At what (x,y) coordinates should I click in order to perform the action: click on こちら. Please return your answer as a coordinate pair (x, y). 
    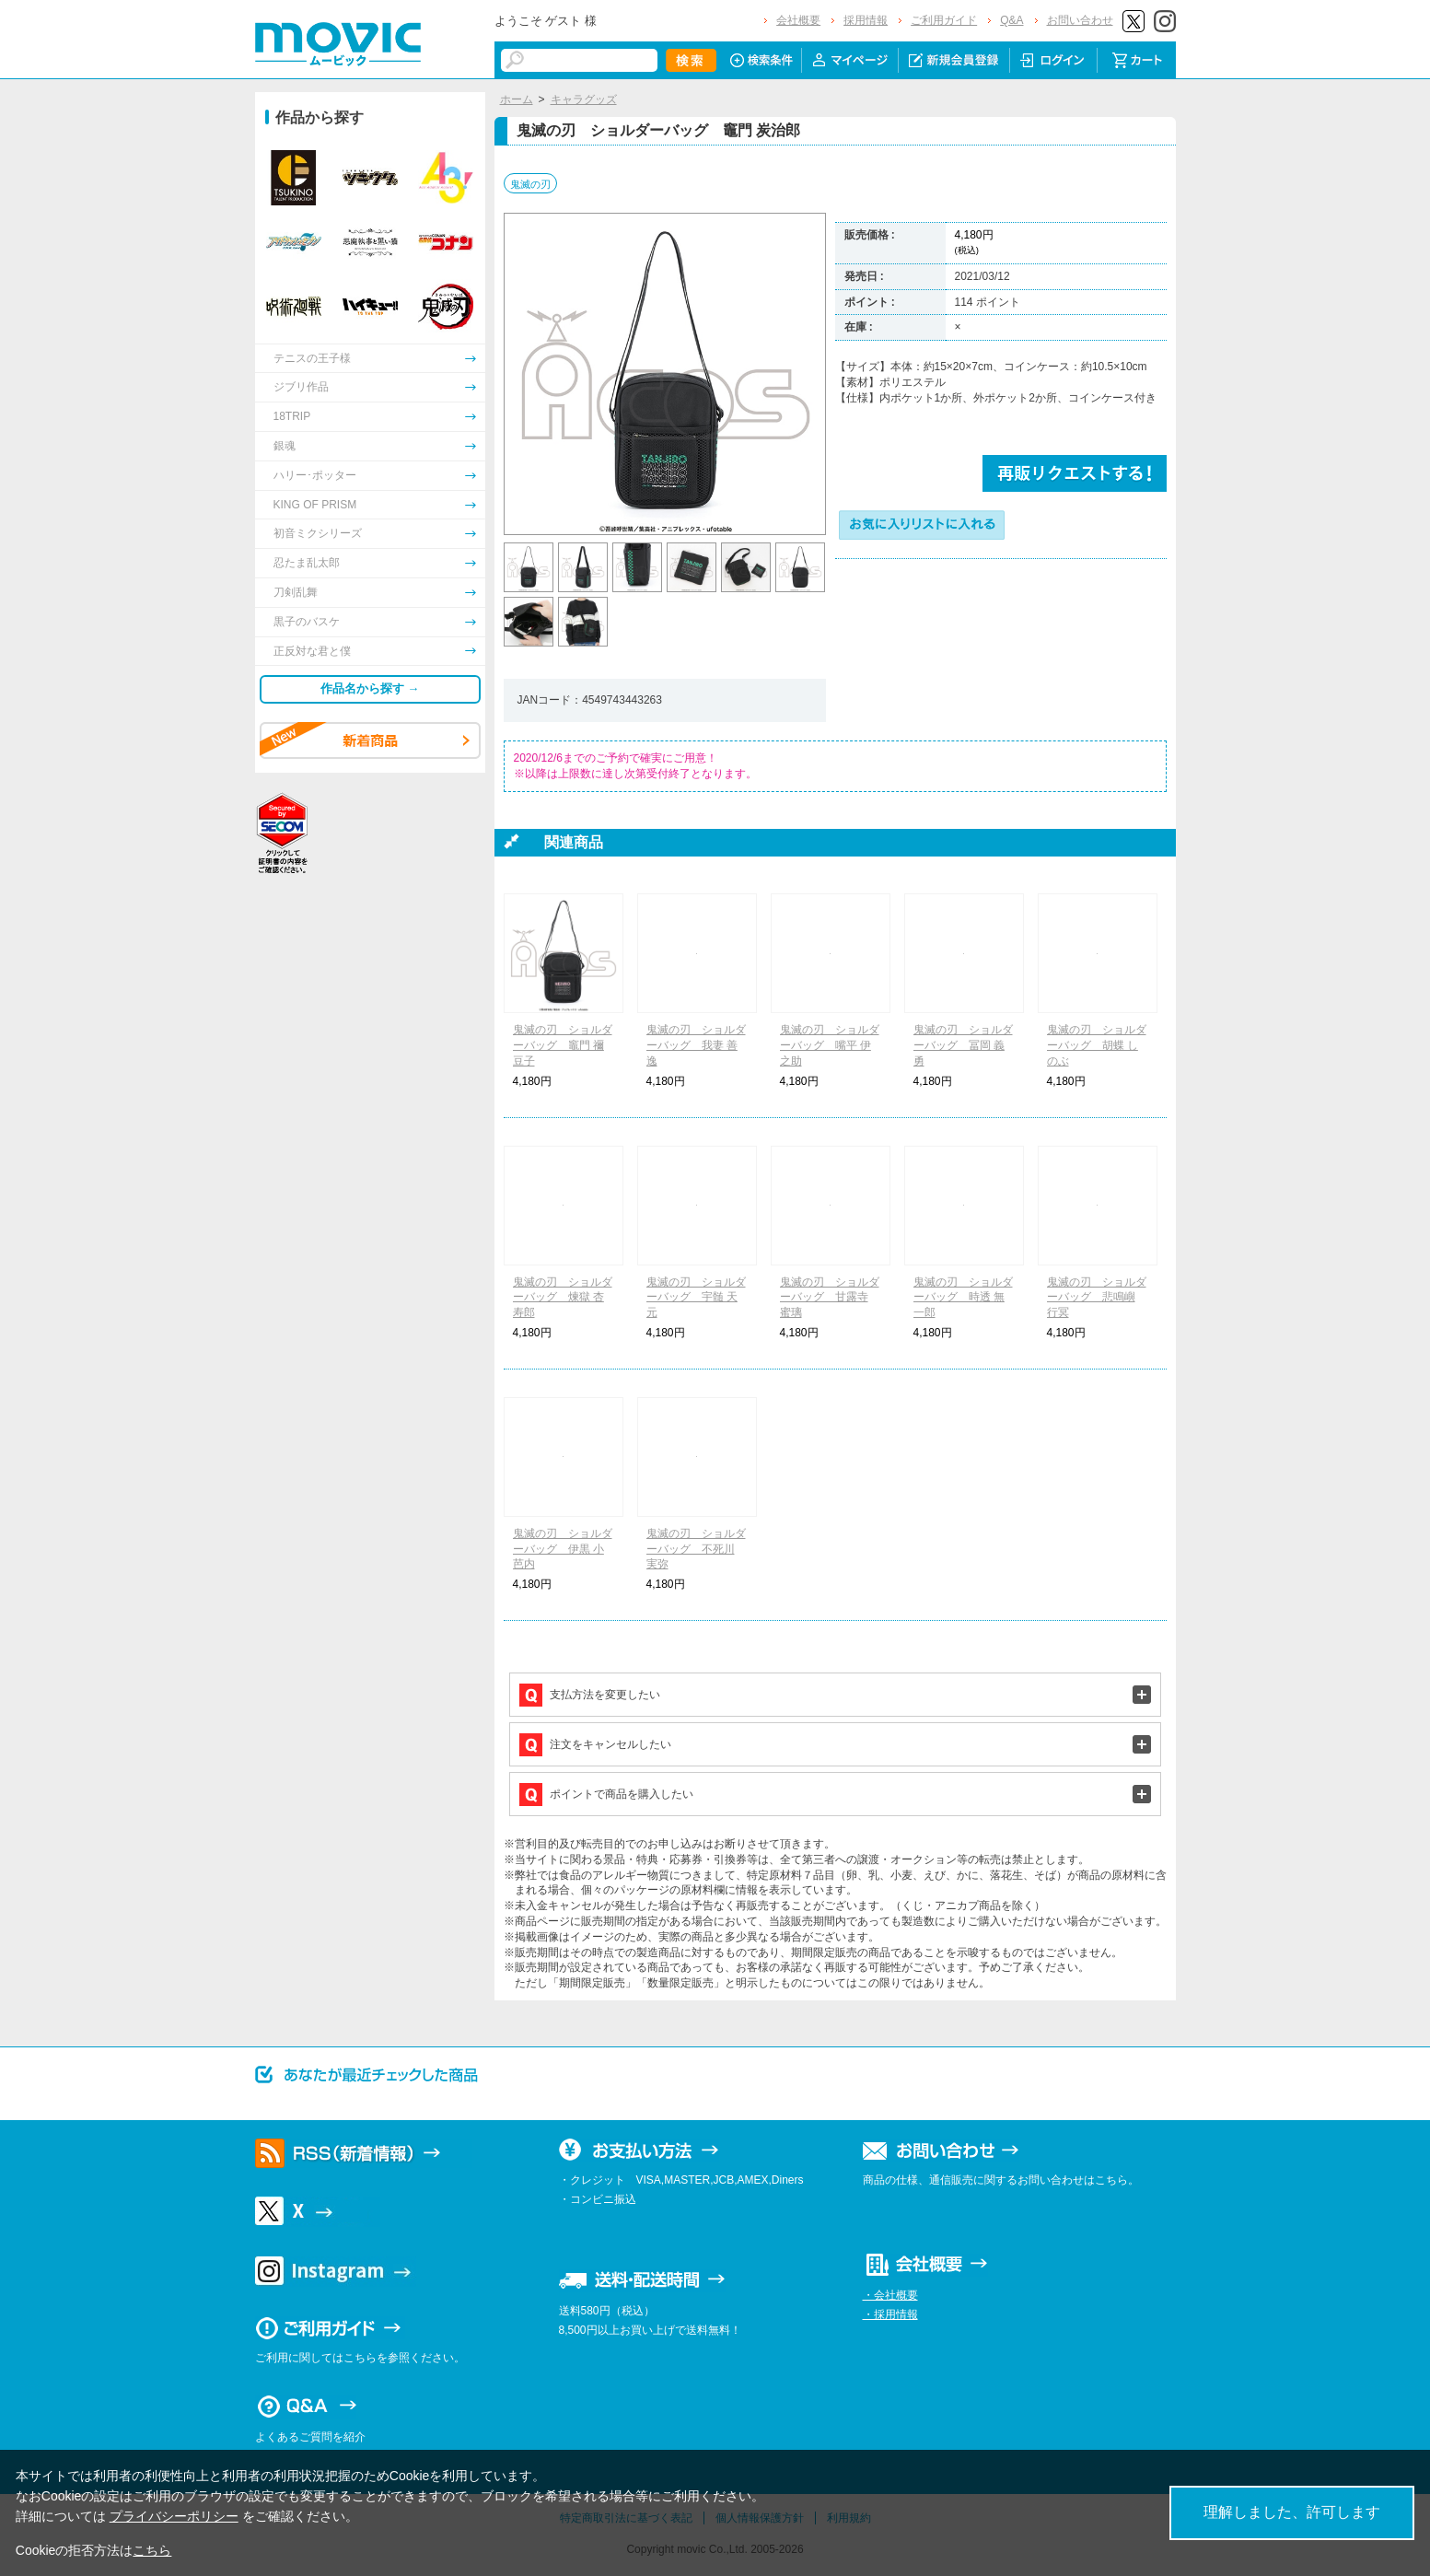
    Looking at the image, I should click on (152, 2550).